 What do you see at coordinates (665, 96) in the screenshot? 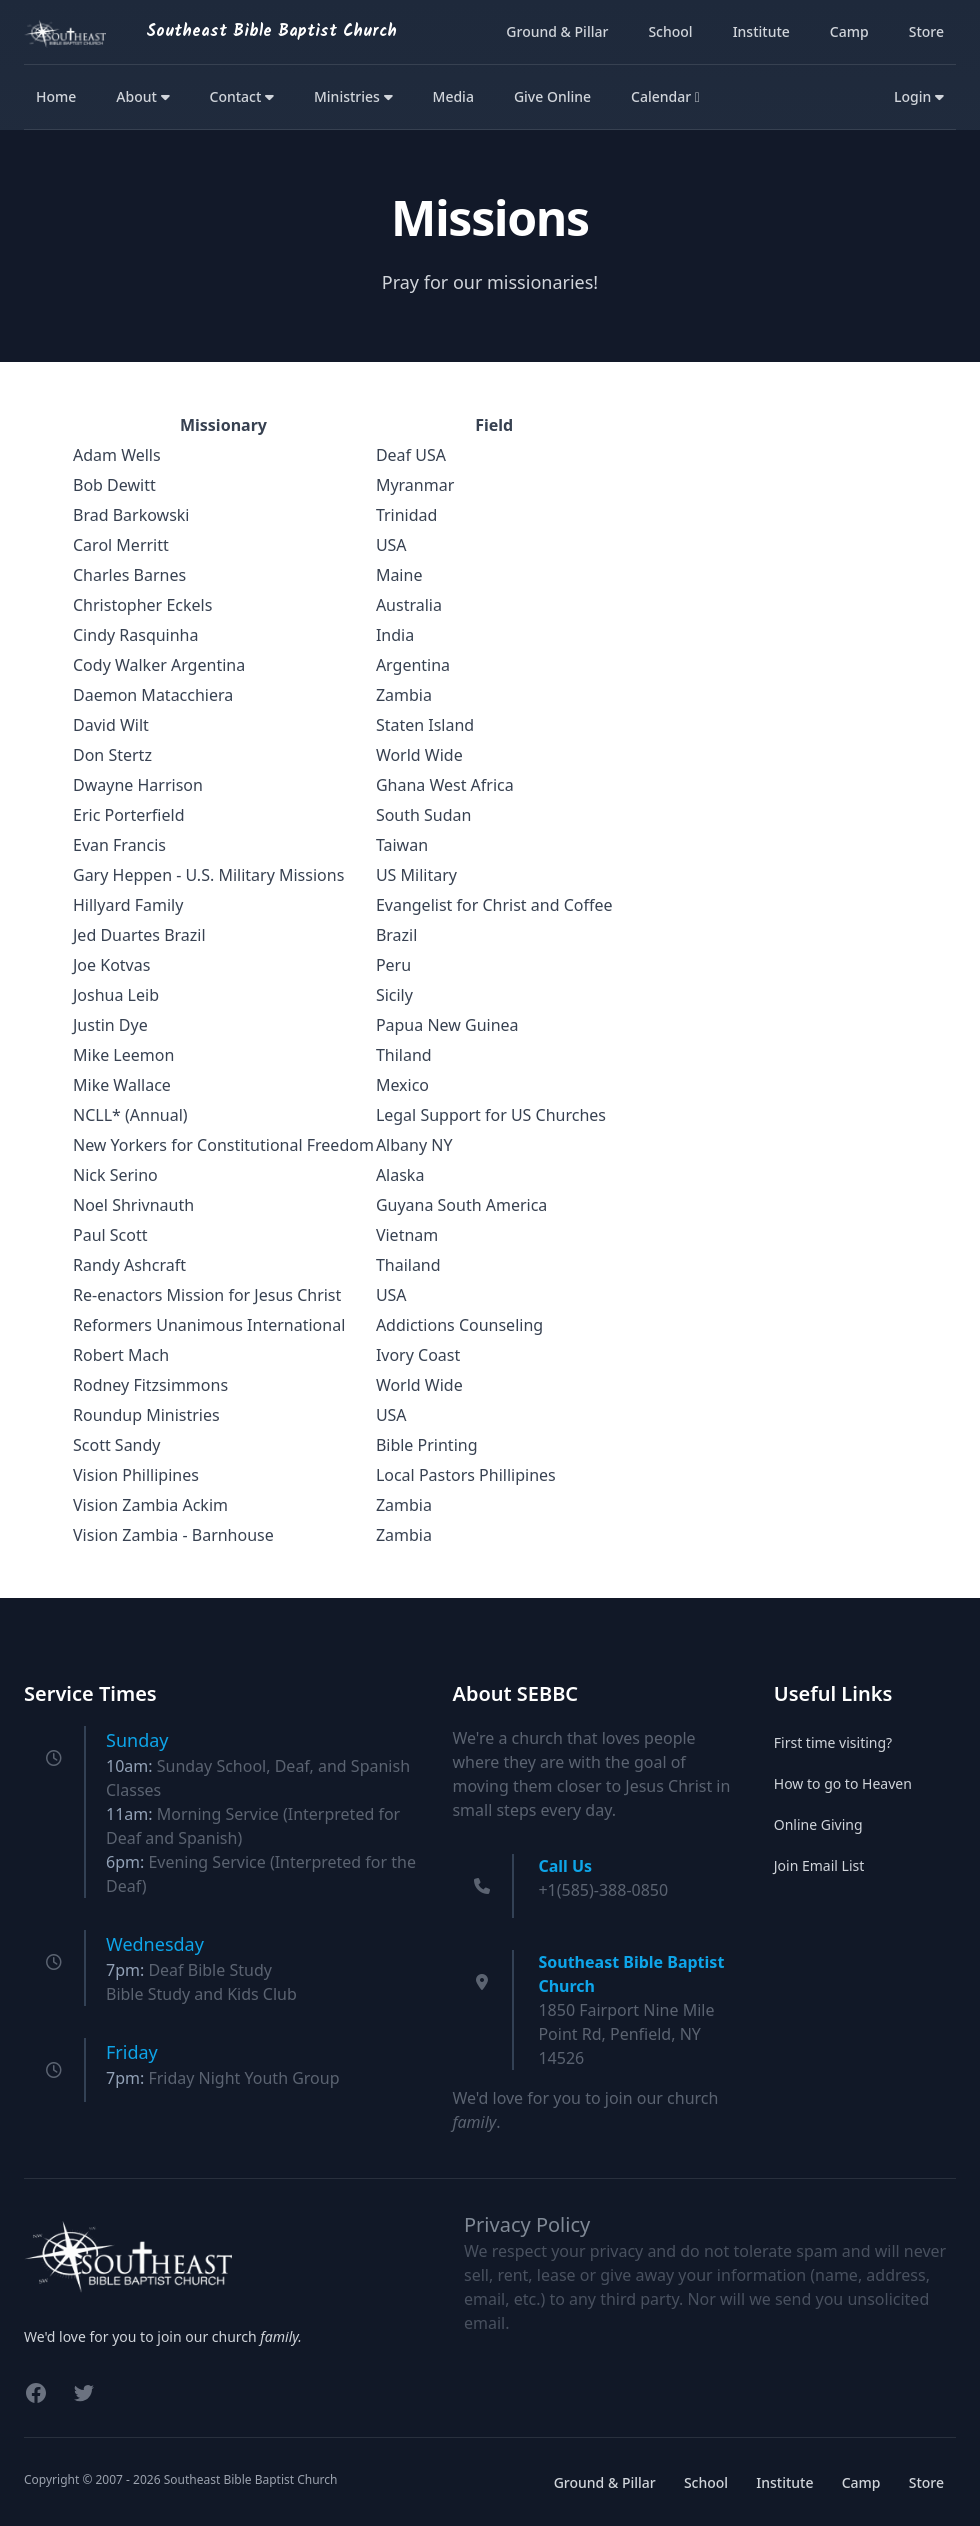
I see `Calendar` at bounding box center [665, 96].